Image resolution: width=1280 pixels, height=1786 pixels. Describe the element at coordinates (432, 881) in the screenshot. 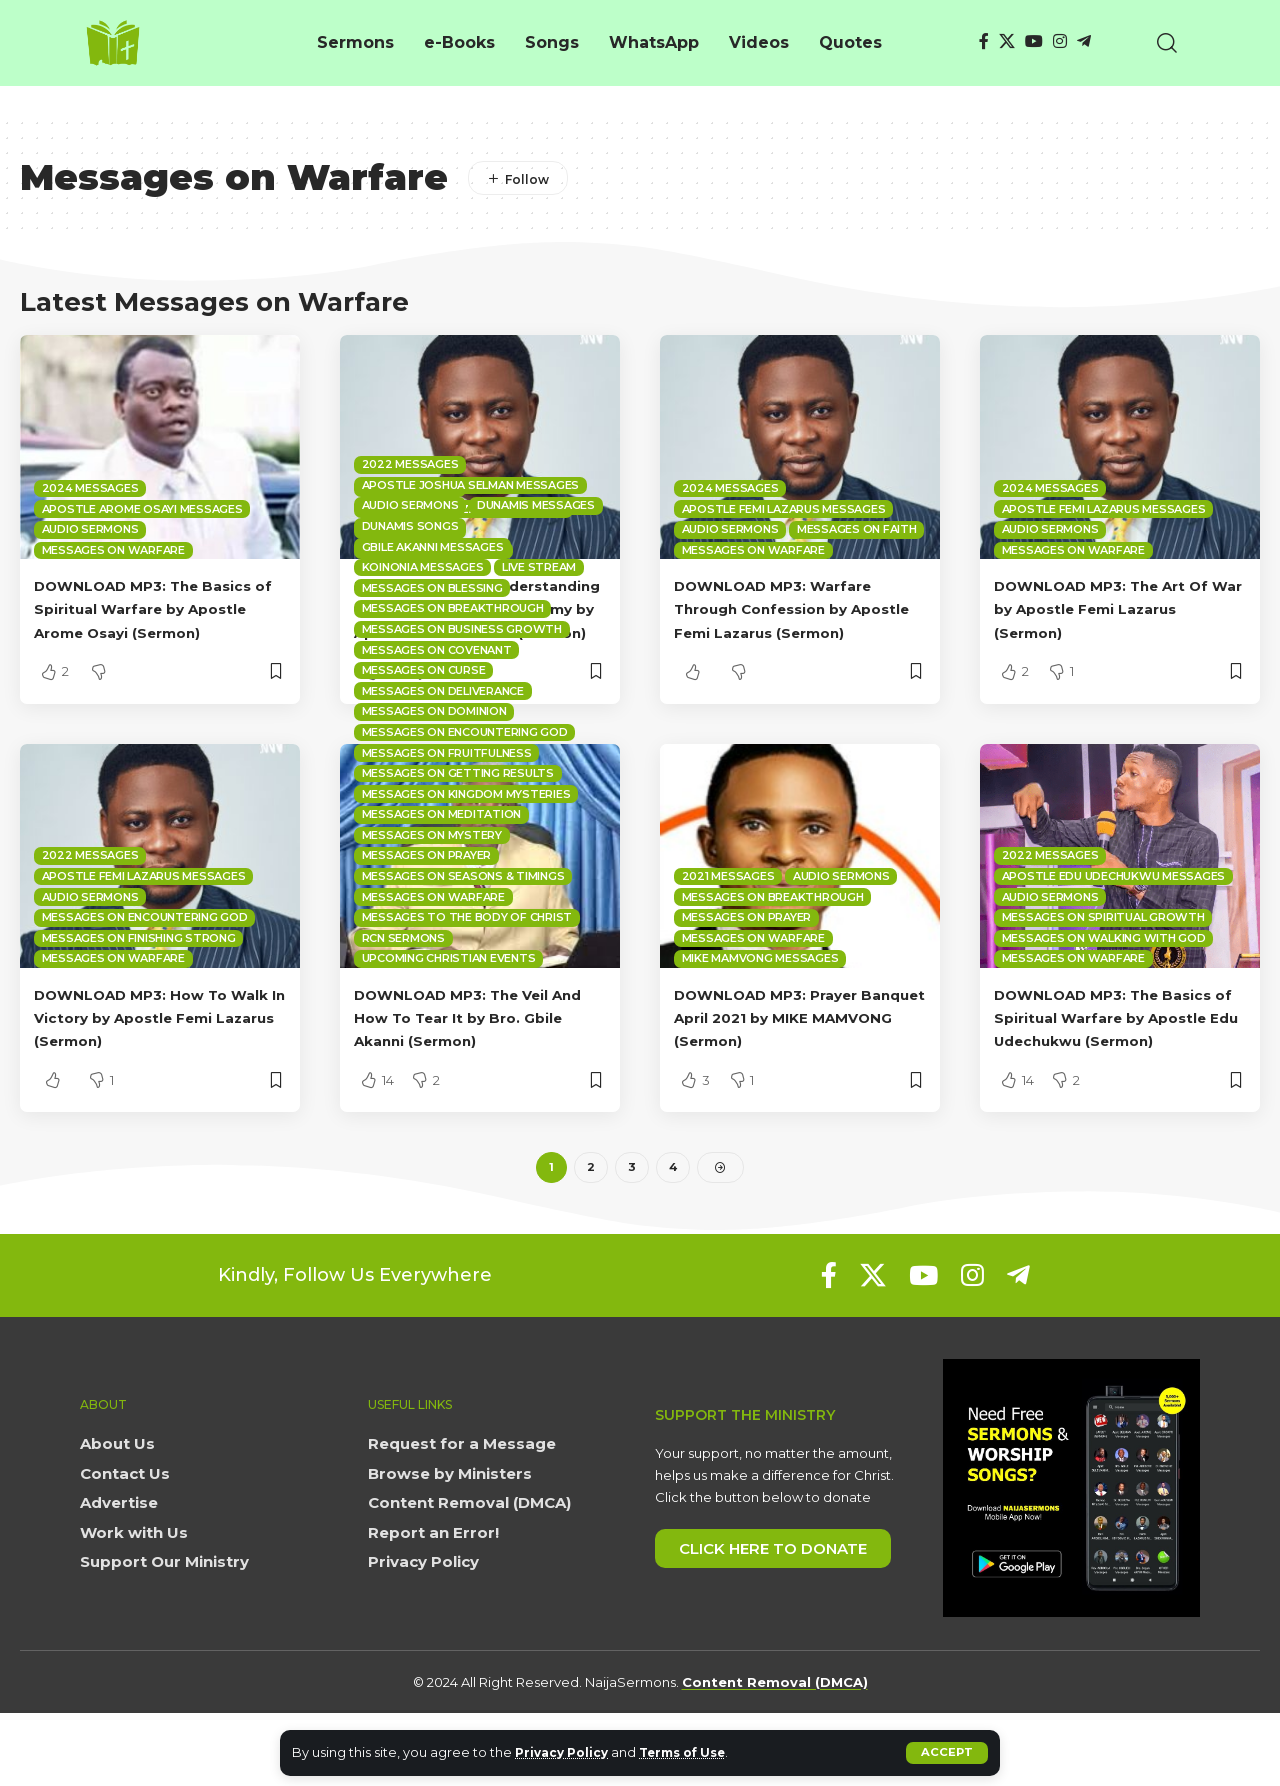

I see `Messages on Mystery` at that location.